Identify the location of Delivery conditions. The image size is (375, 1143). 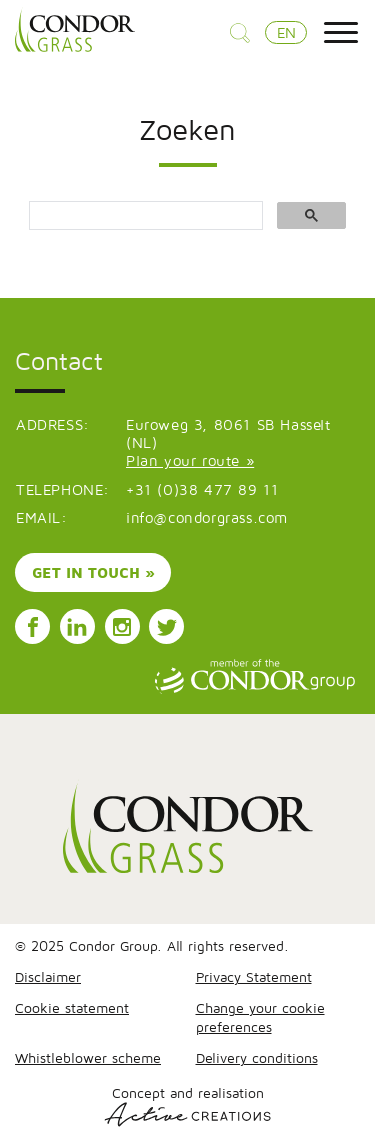
(257, 1057).